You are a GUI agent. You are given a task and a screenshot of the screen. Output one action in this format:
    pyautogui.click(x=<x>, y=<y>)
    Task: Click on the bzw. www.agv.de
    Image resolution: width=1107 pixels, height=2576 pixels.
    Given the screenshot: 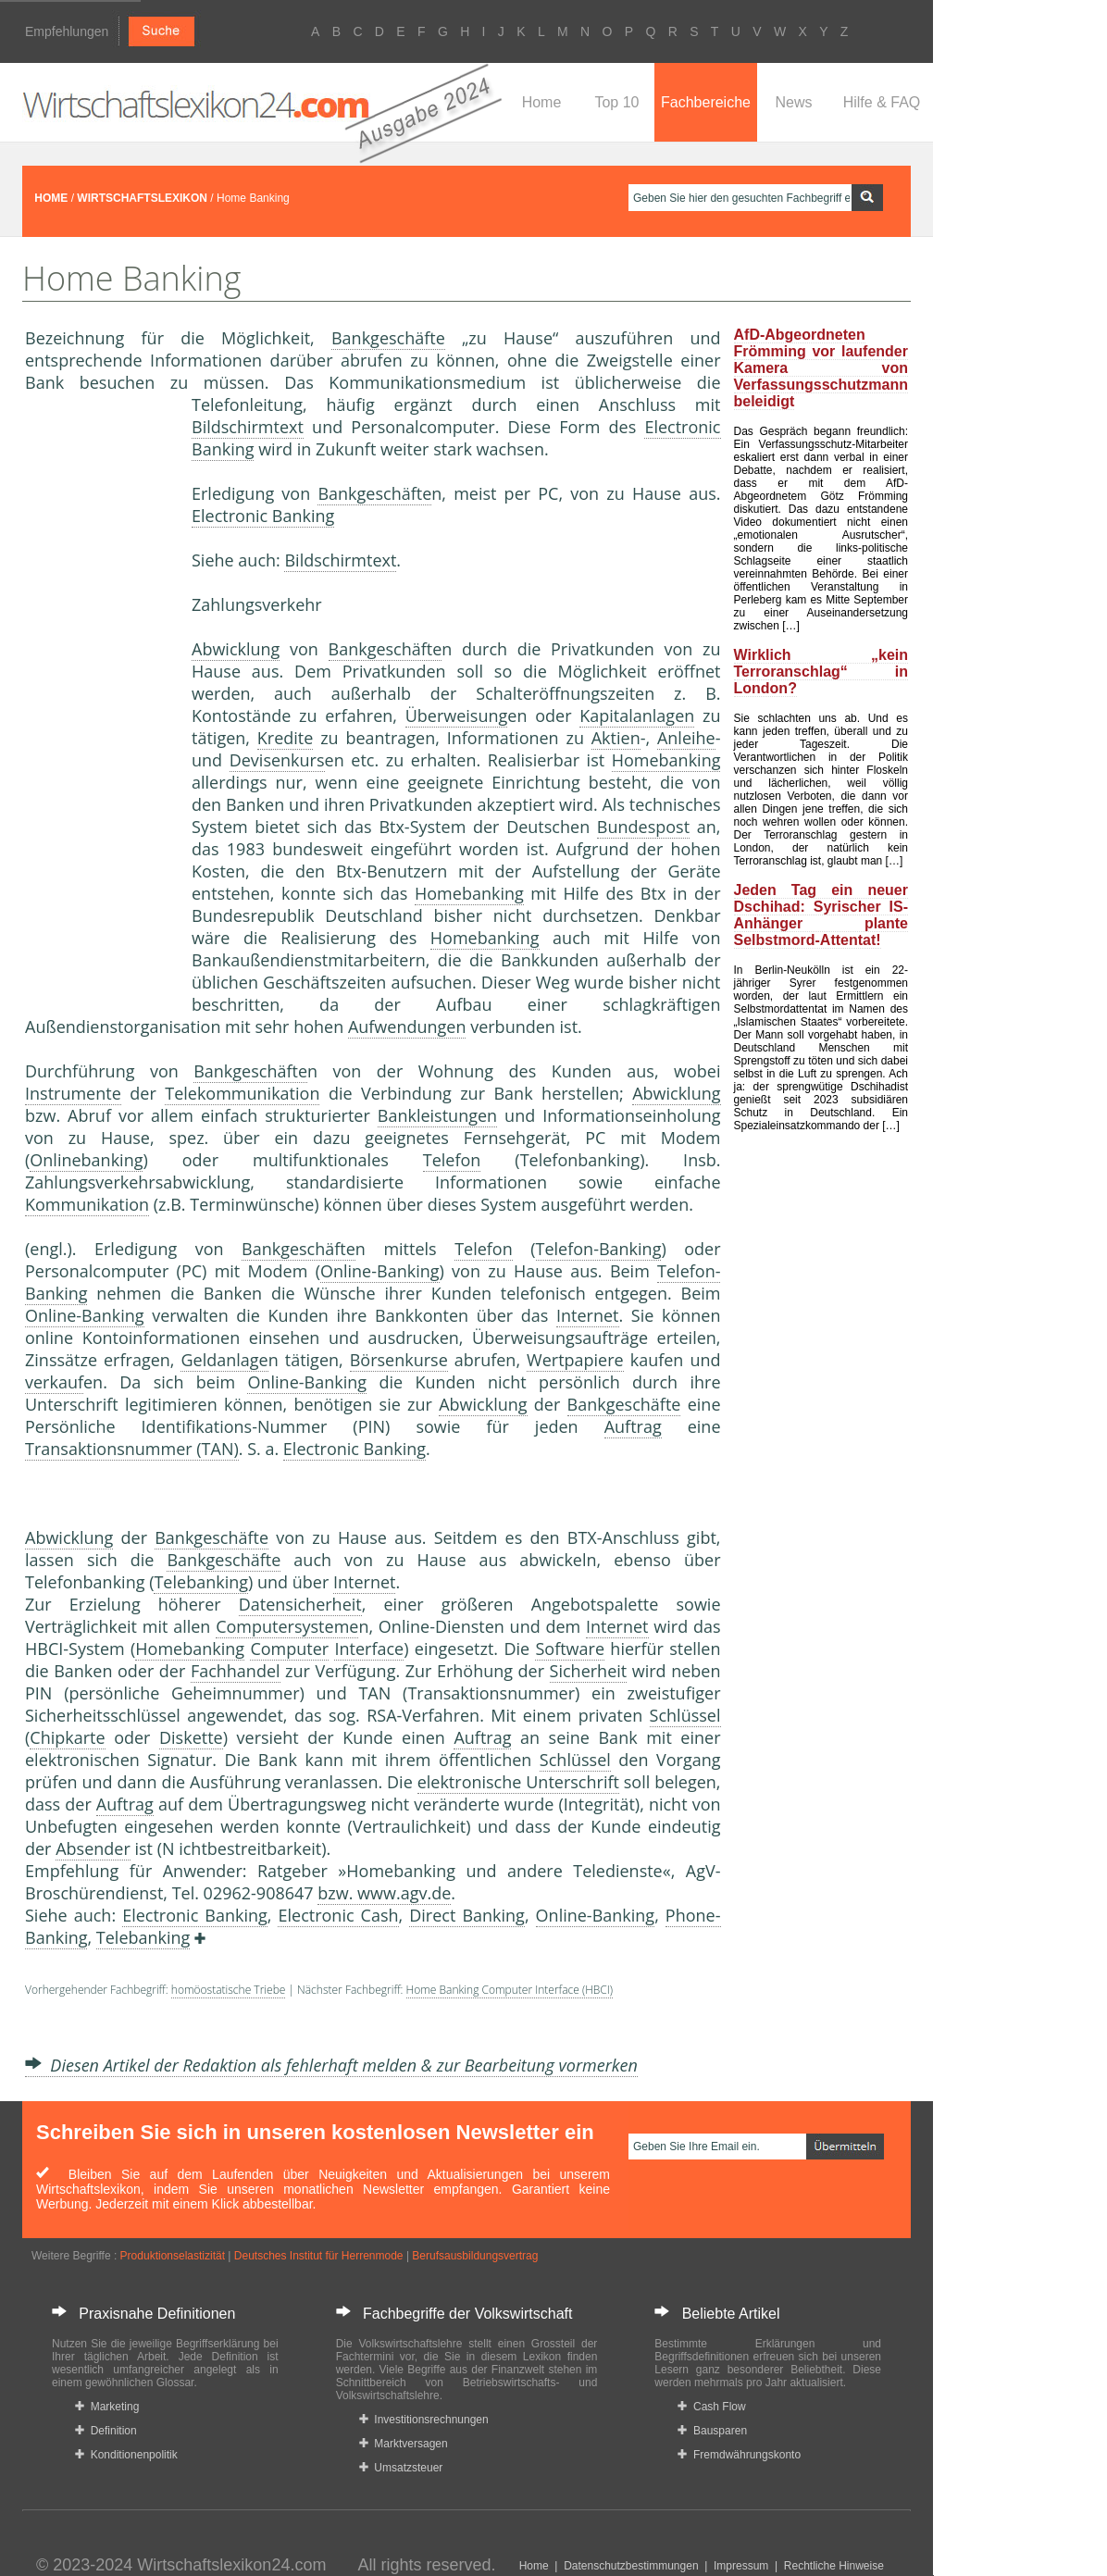 What is the action you would take?
    pyautogui.click(x=384, y=1893)
    